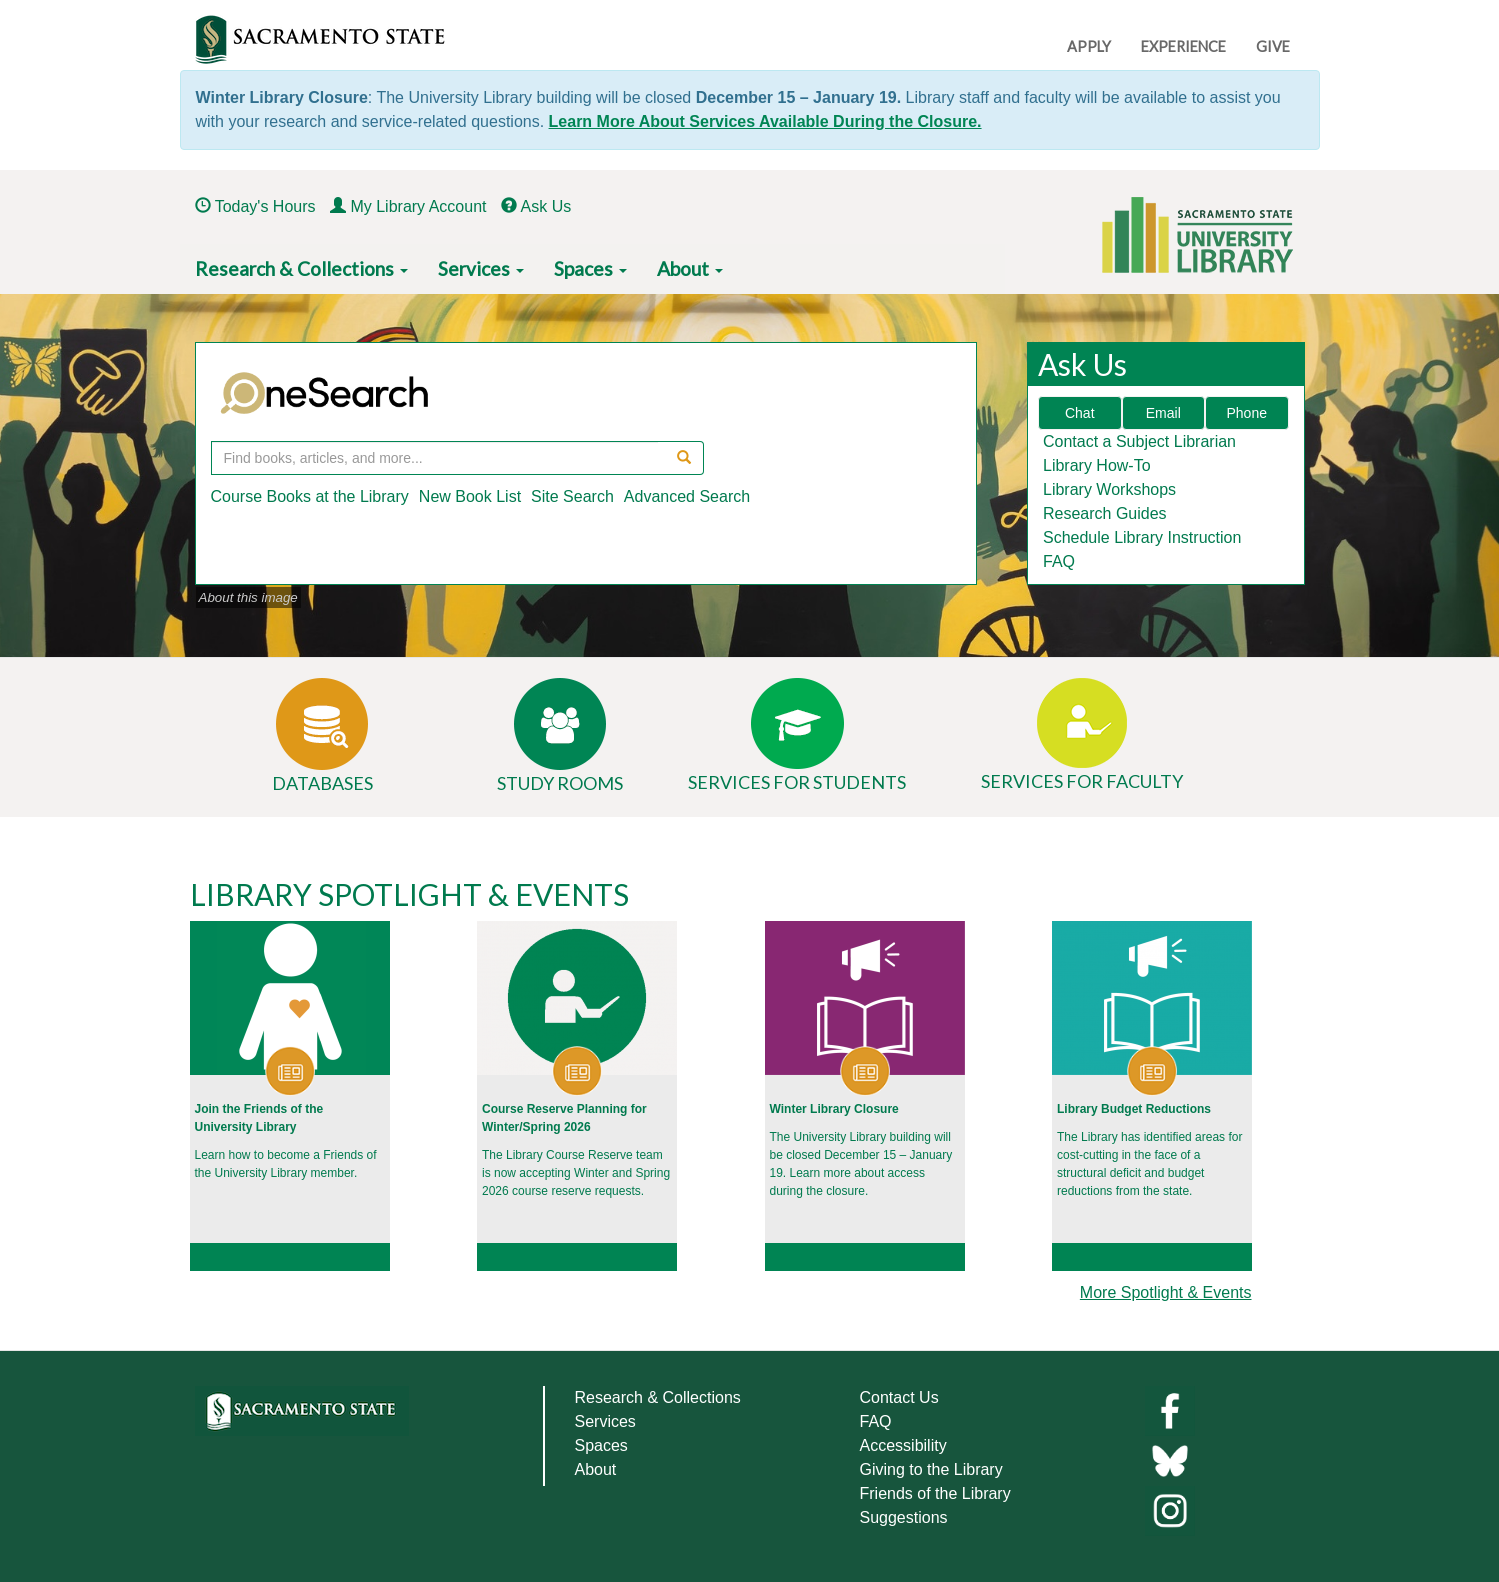  What do you see at coordinates (1170, 1509) in the screenshot?
I see `[Library instagram]` at bounding box center [1170, 1509].